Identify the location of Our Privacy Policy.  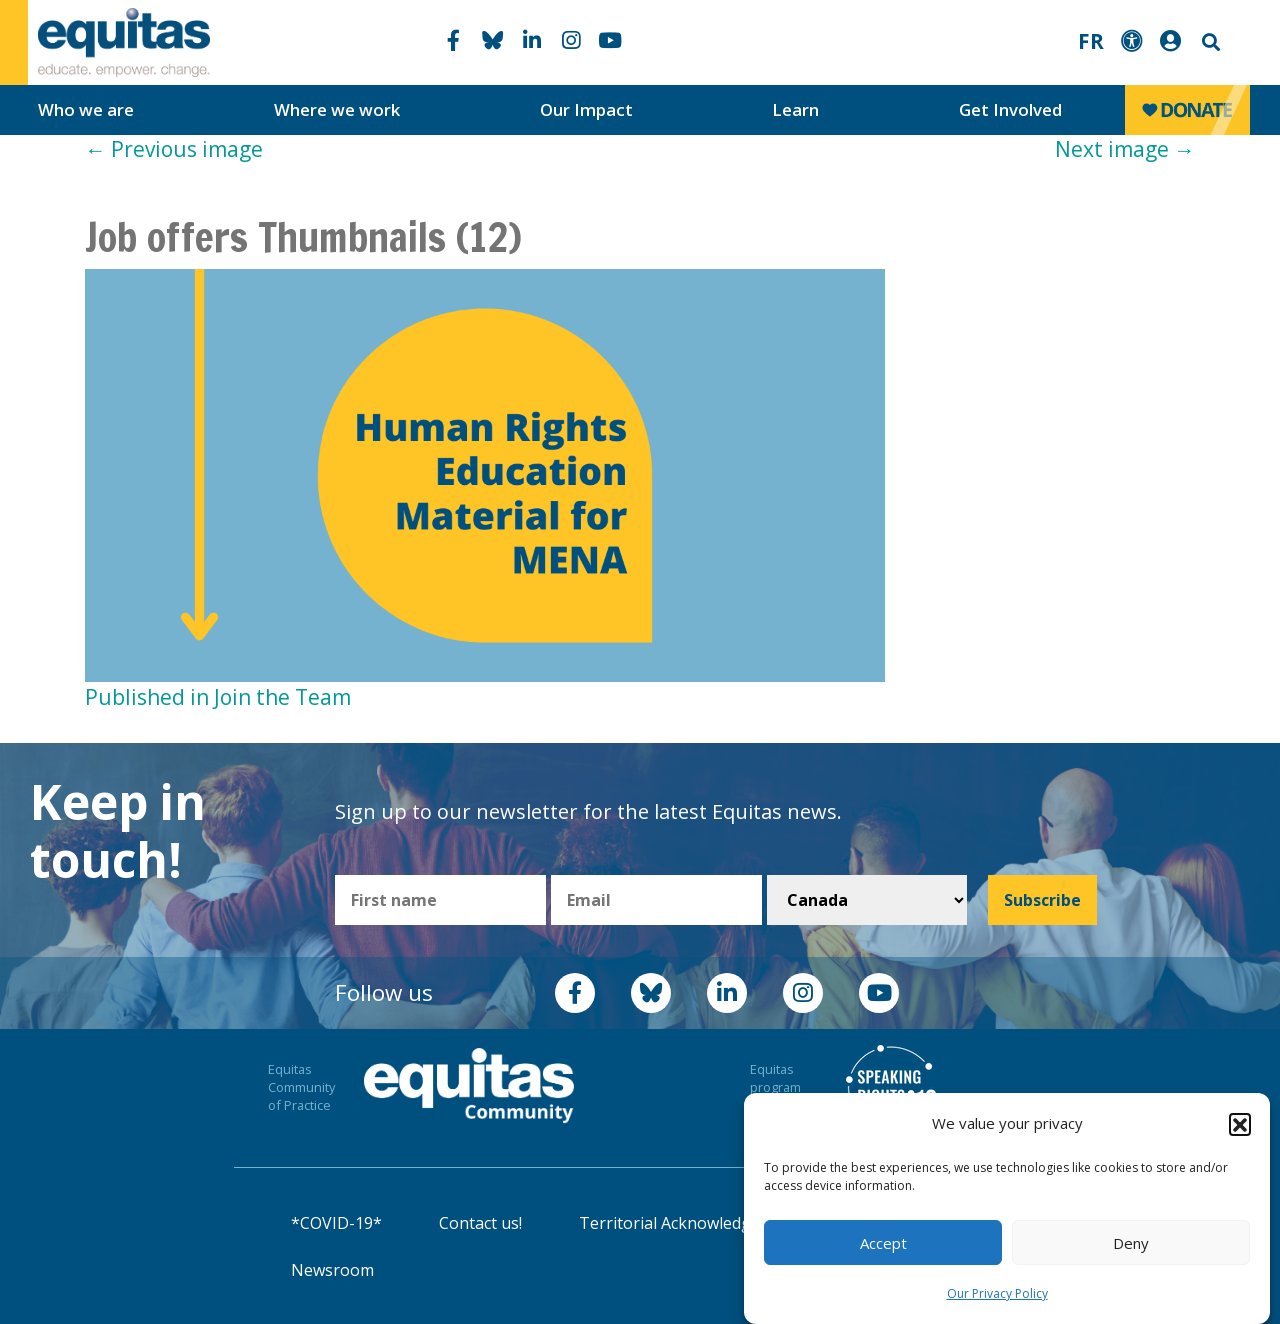
(997, 1293).